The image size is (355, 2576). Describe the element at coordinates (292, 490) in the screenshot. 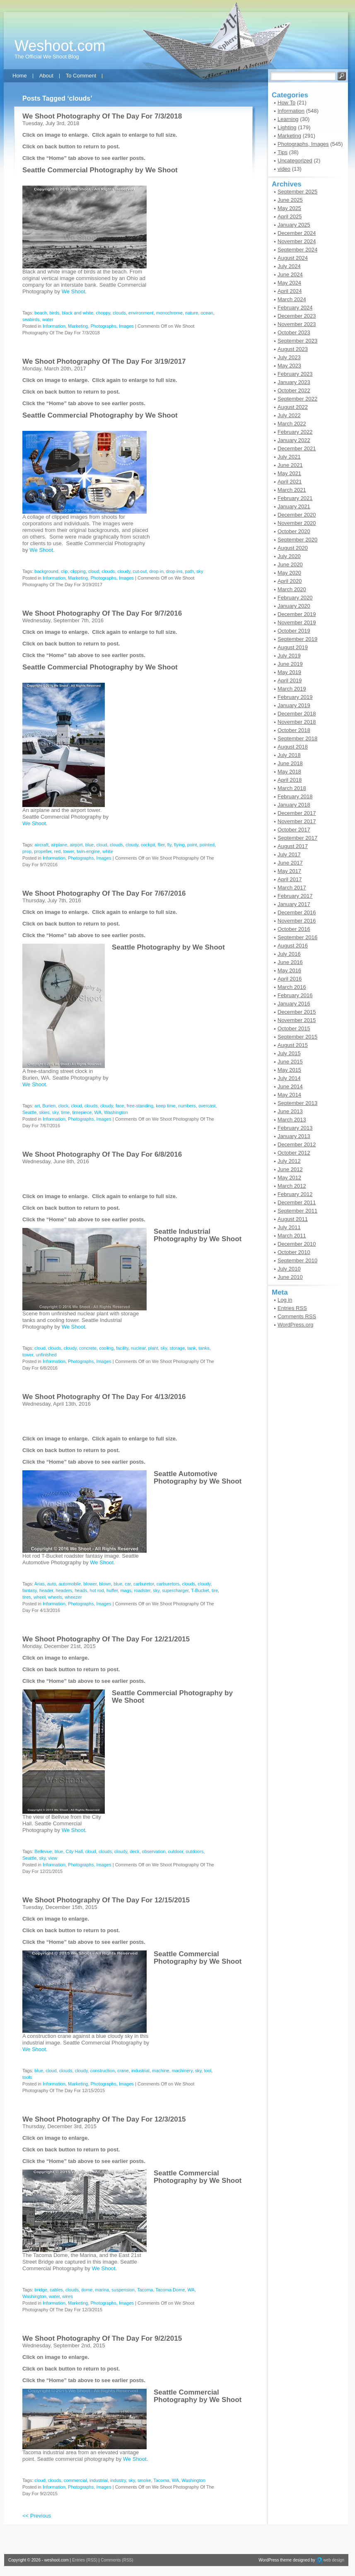

I see `March 2021` at that location.